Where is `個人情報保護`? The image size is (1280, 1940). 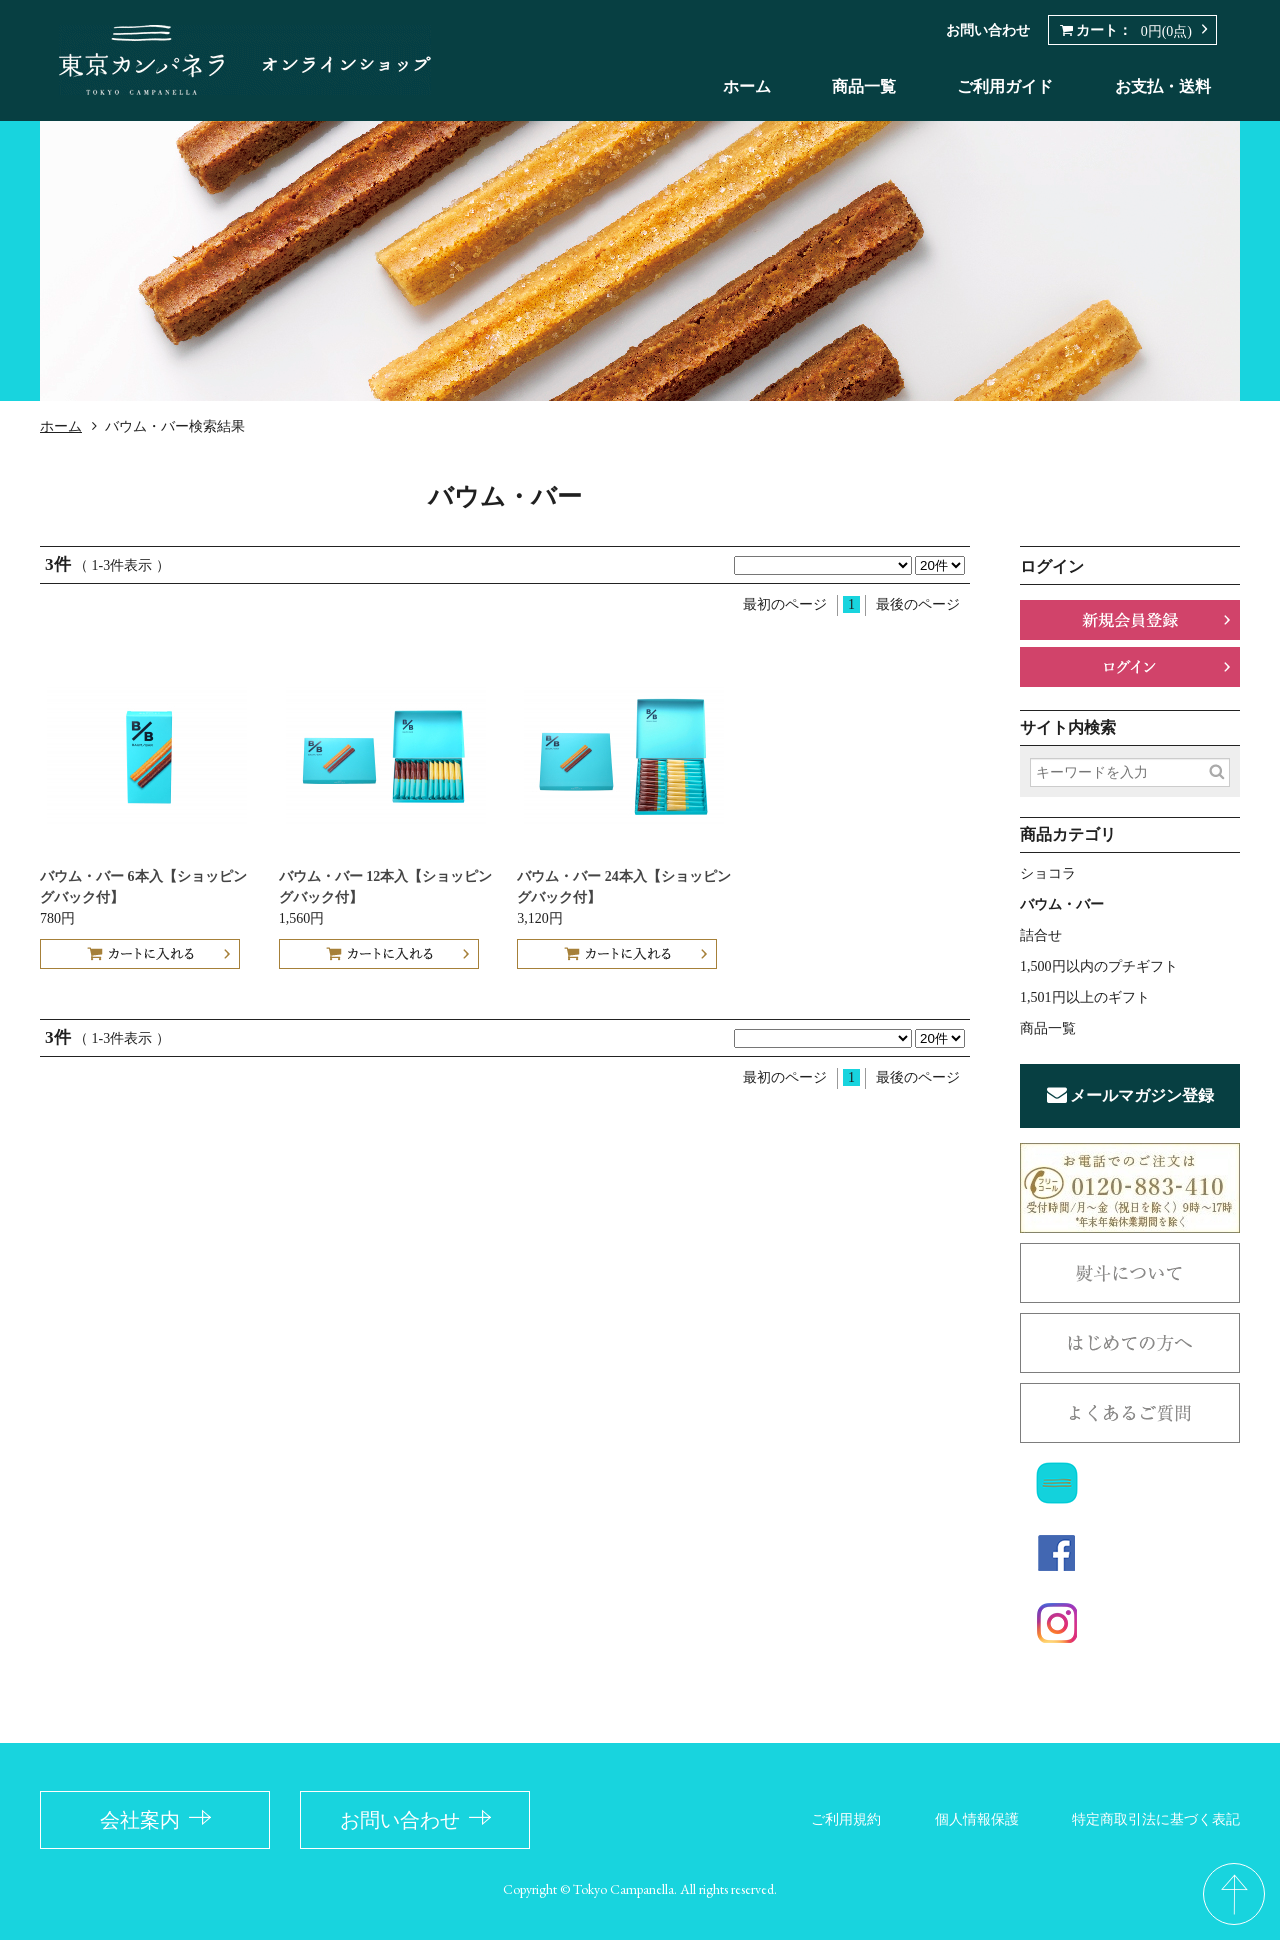
個人情報保護 is located at coordinates (977, 1819).